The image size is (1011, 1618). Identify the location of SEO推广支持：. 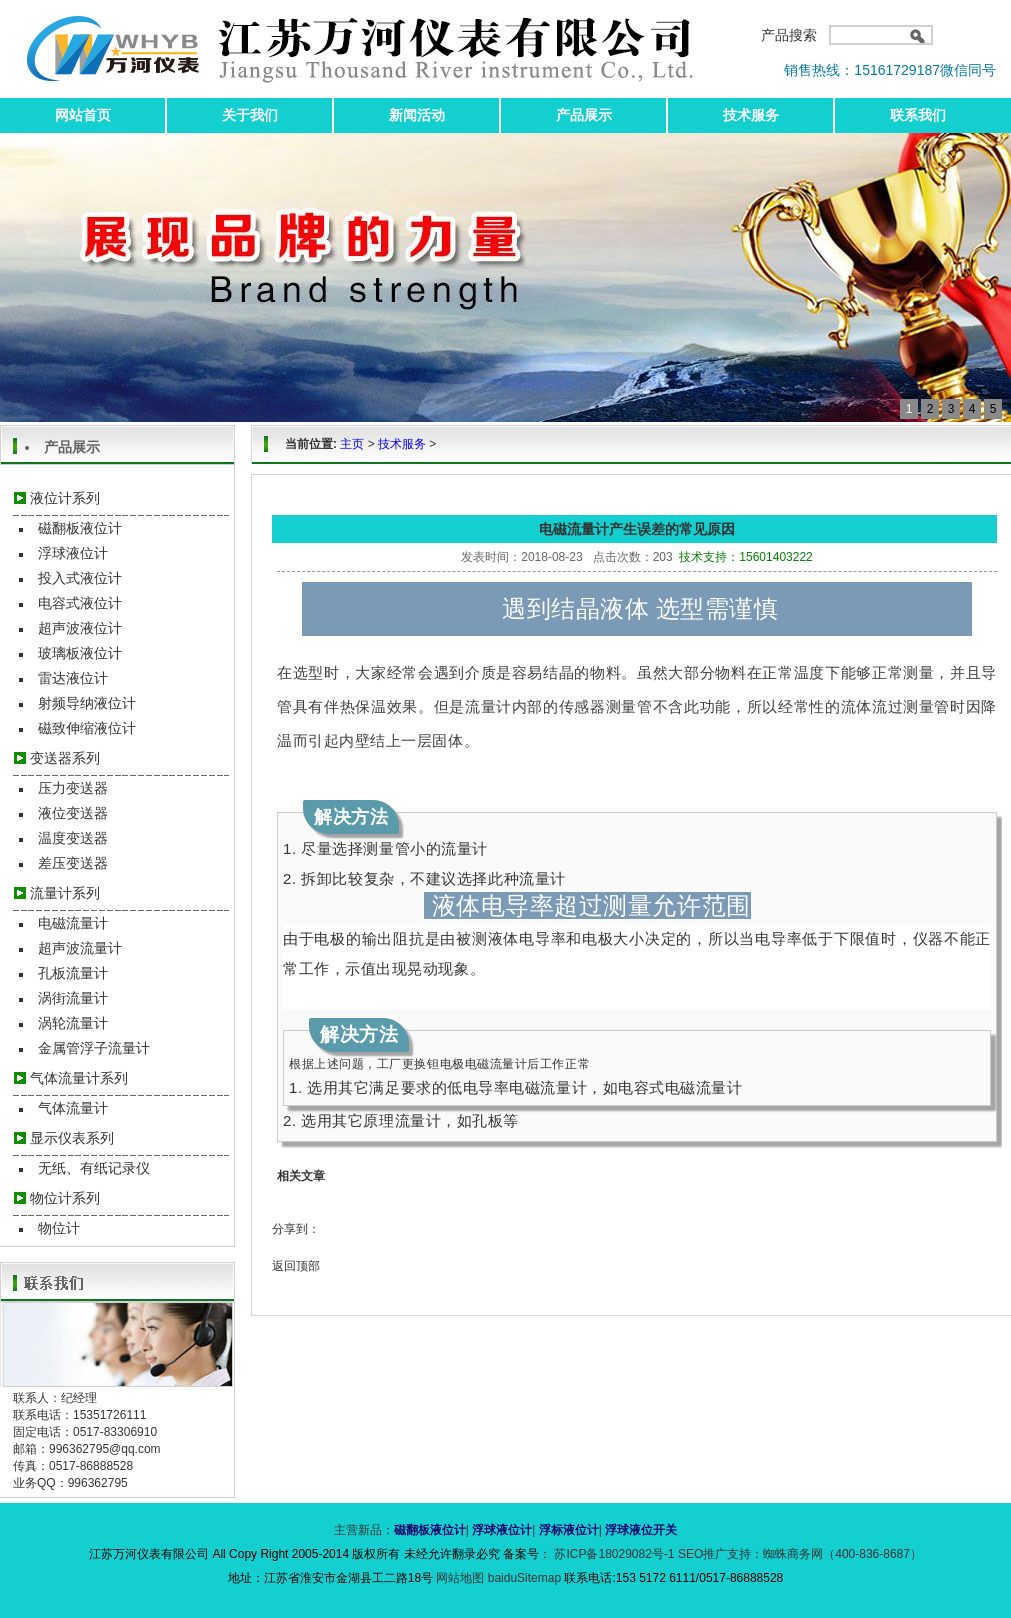
(720, 1554).